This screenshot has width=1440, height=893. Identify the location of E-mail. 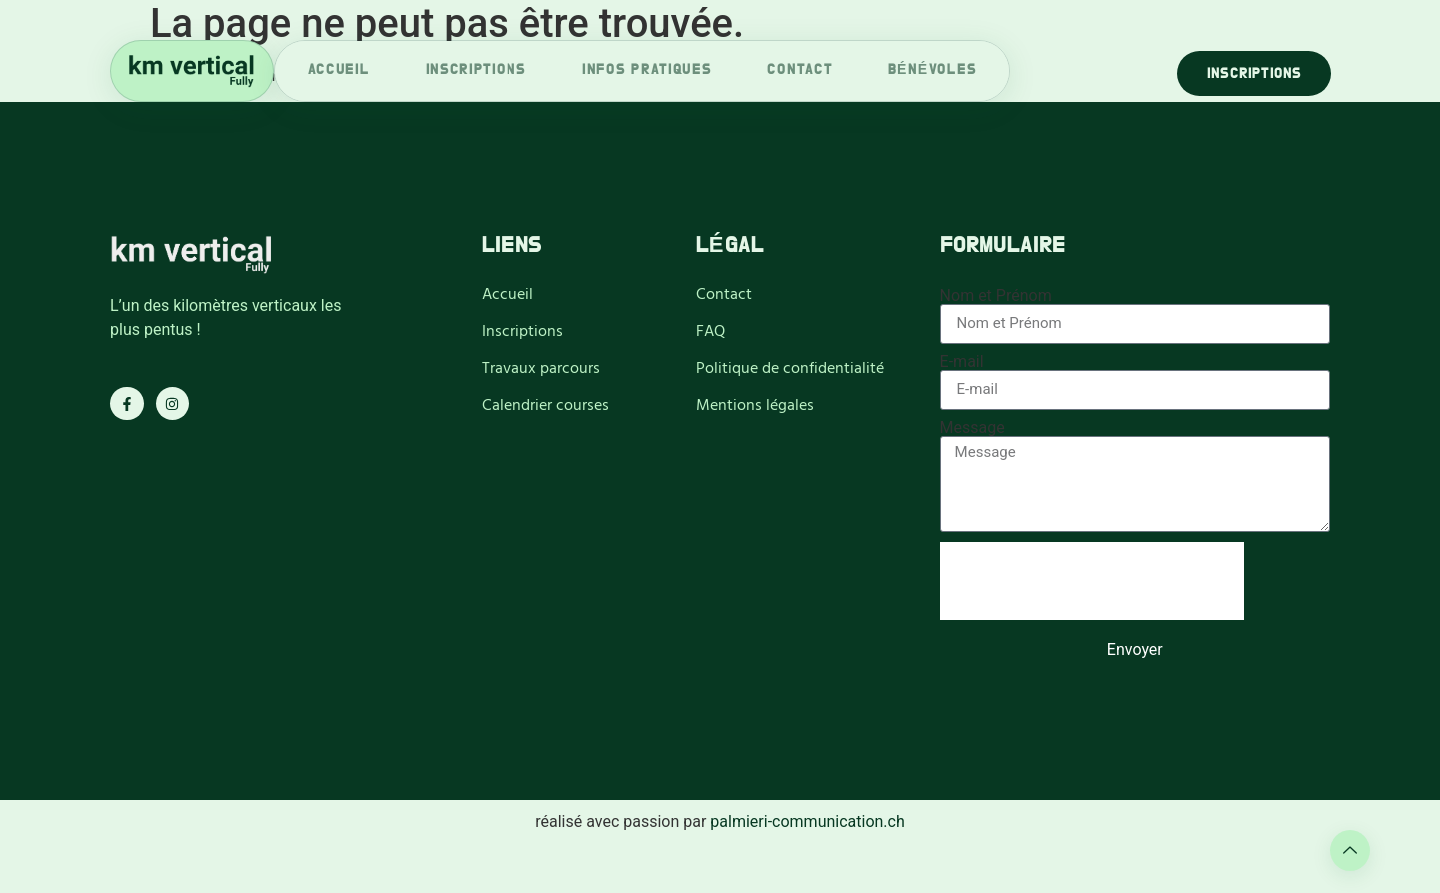
(962, 362).